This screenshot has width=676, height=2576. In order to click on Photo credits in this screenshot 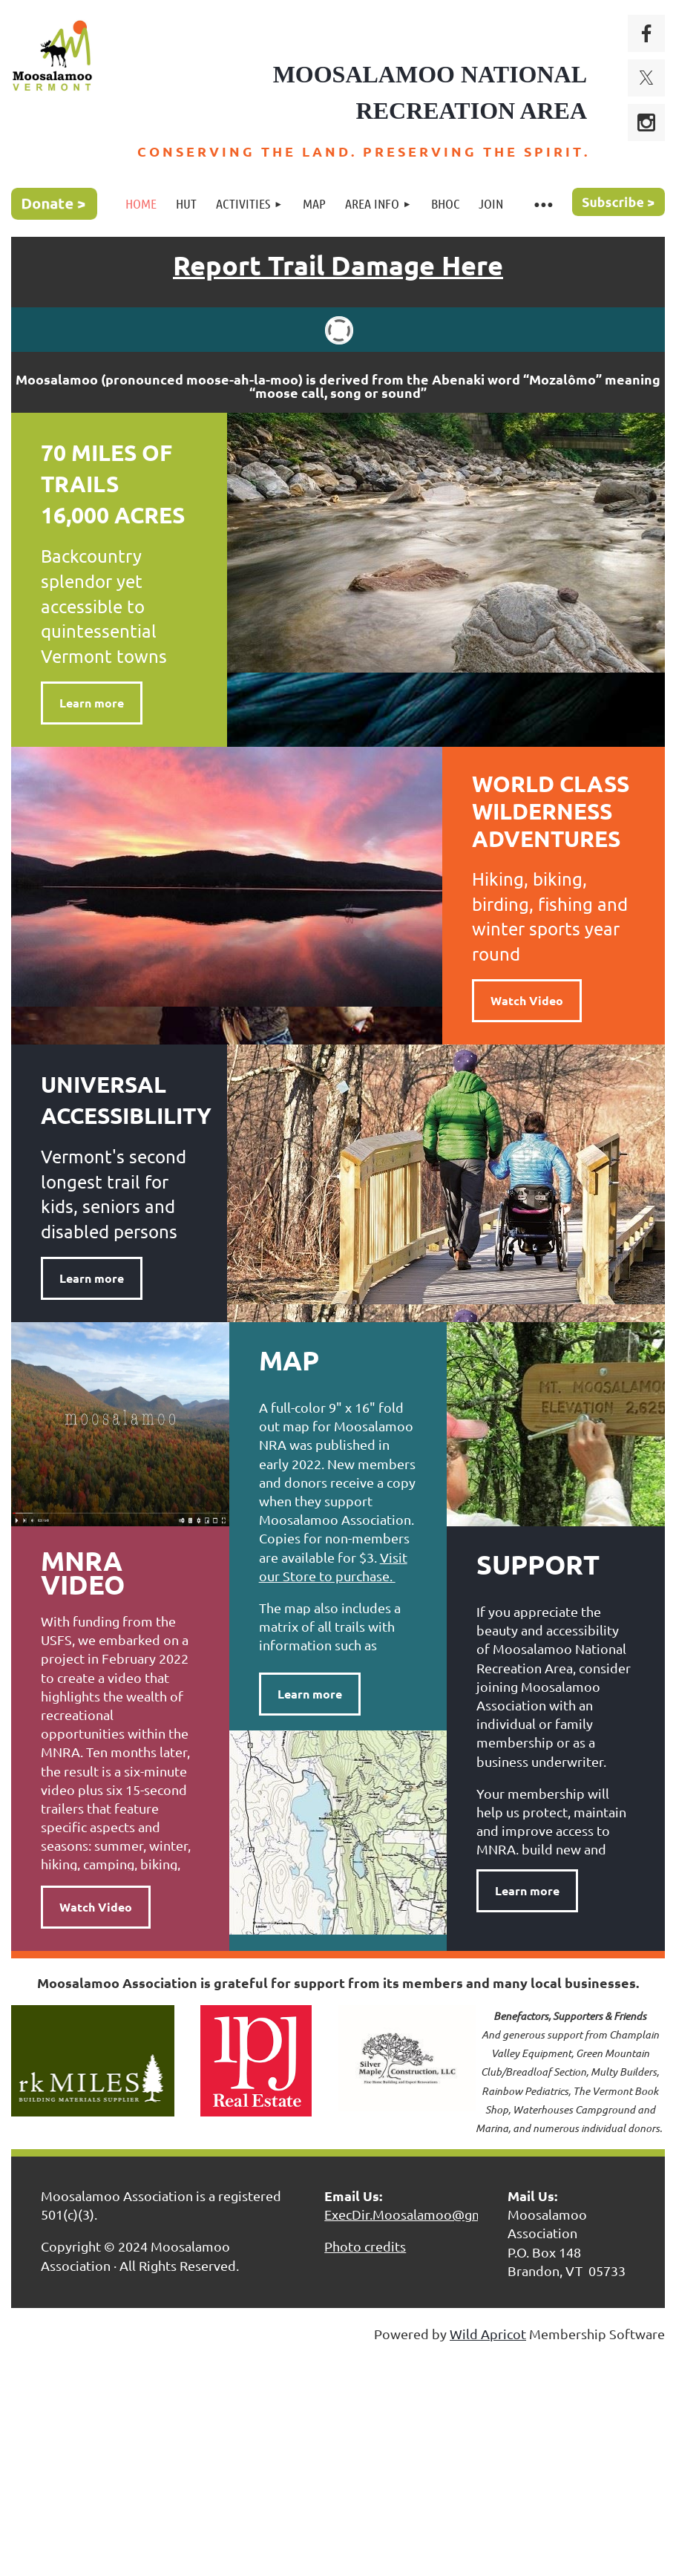, I will do `click(365, 2246)`.